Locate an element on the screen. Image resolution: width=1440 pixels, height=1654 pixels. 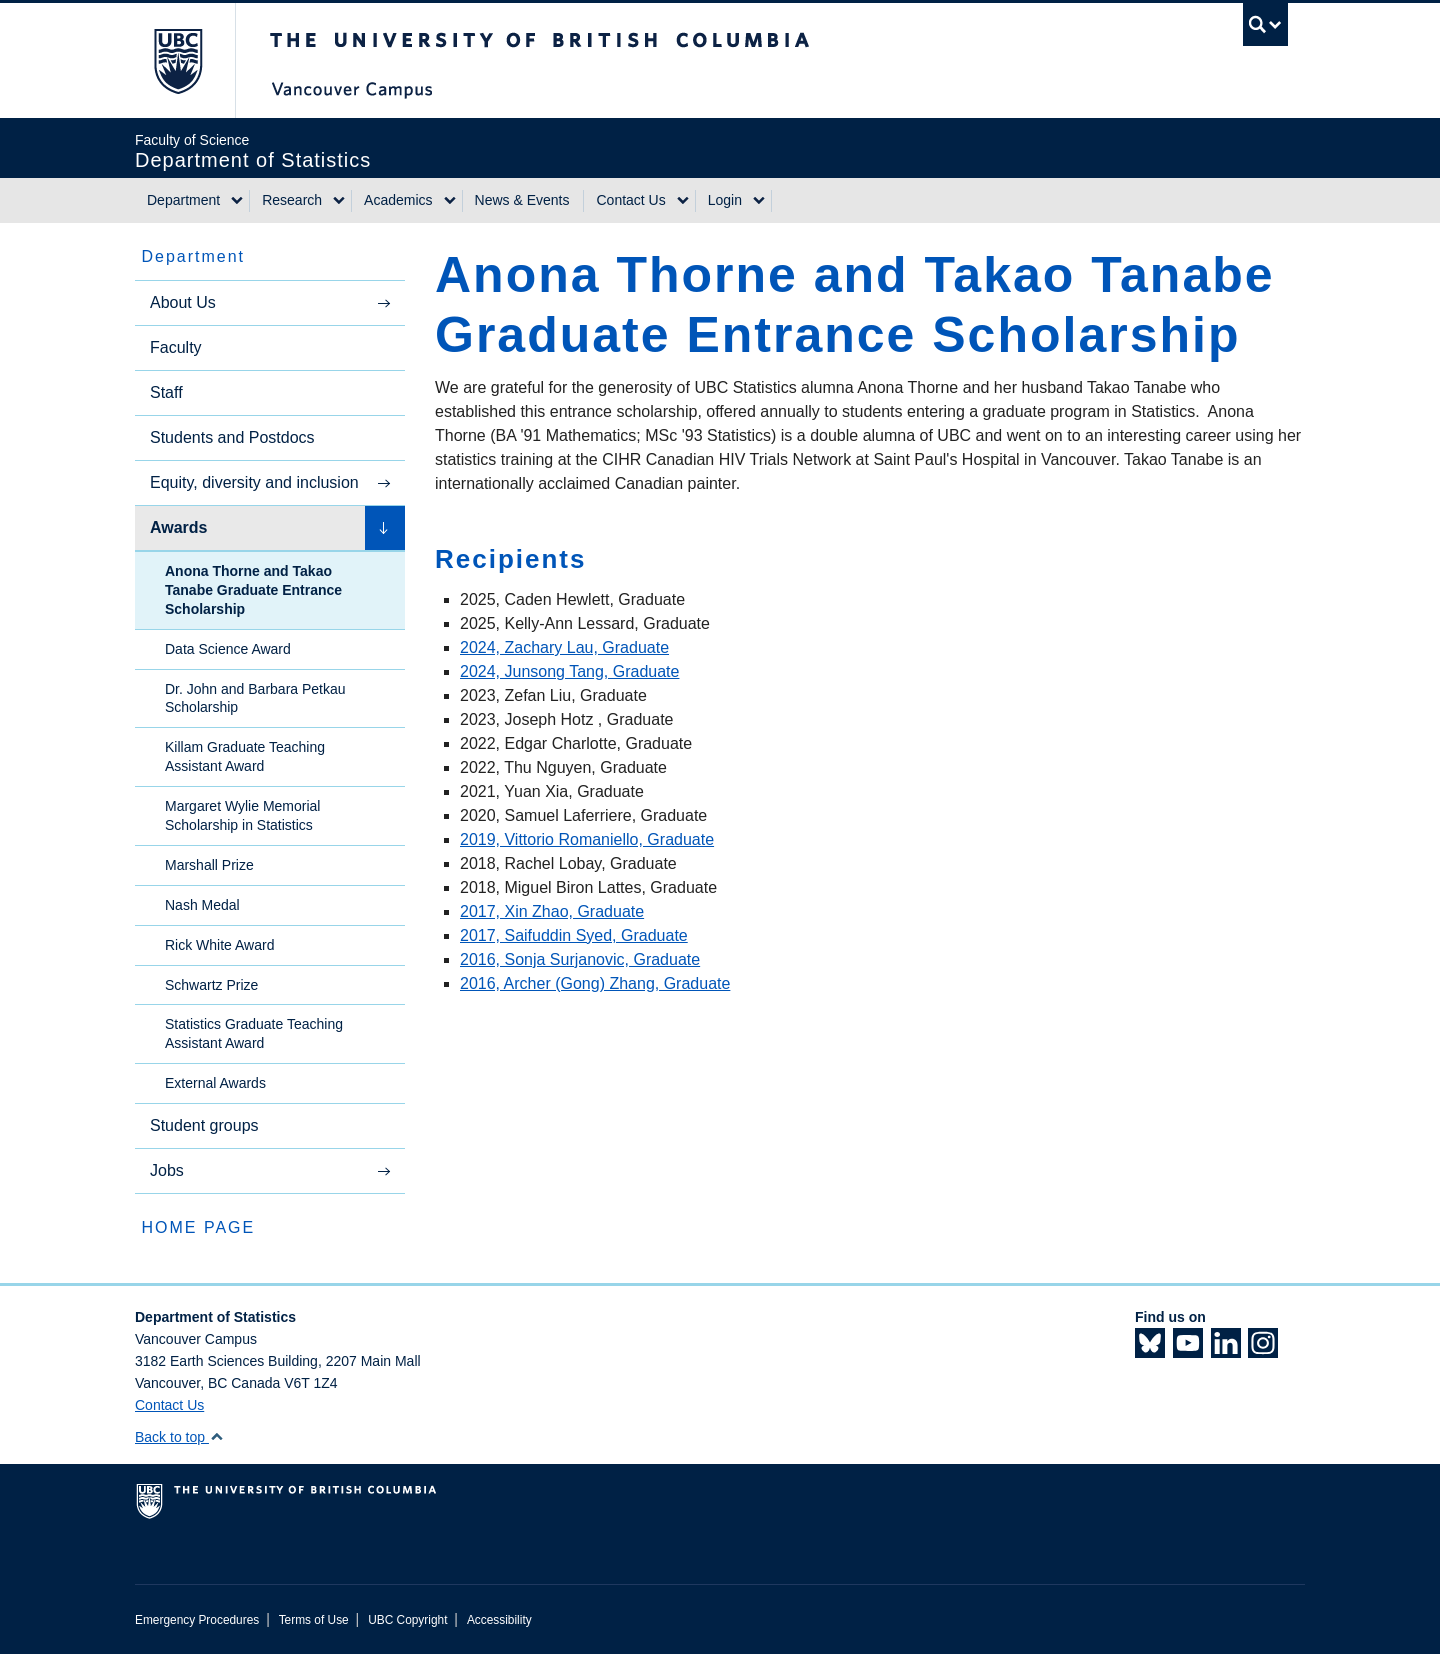
Nash Medal is located at coordinates (202, 905).